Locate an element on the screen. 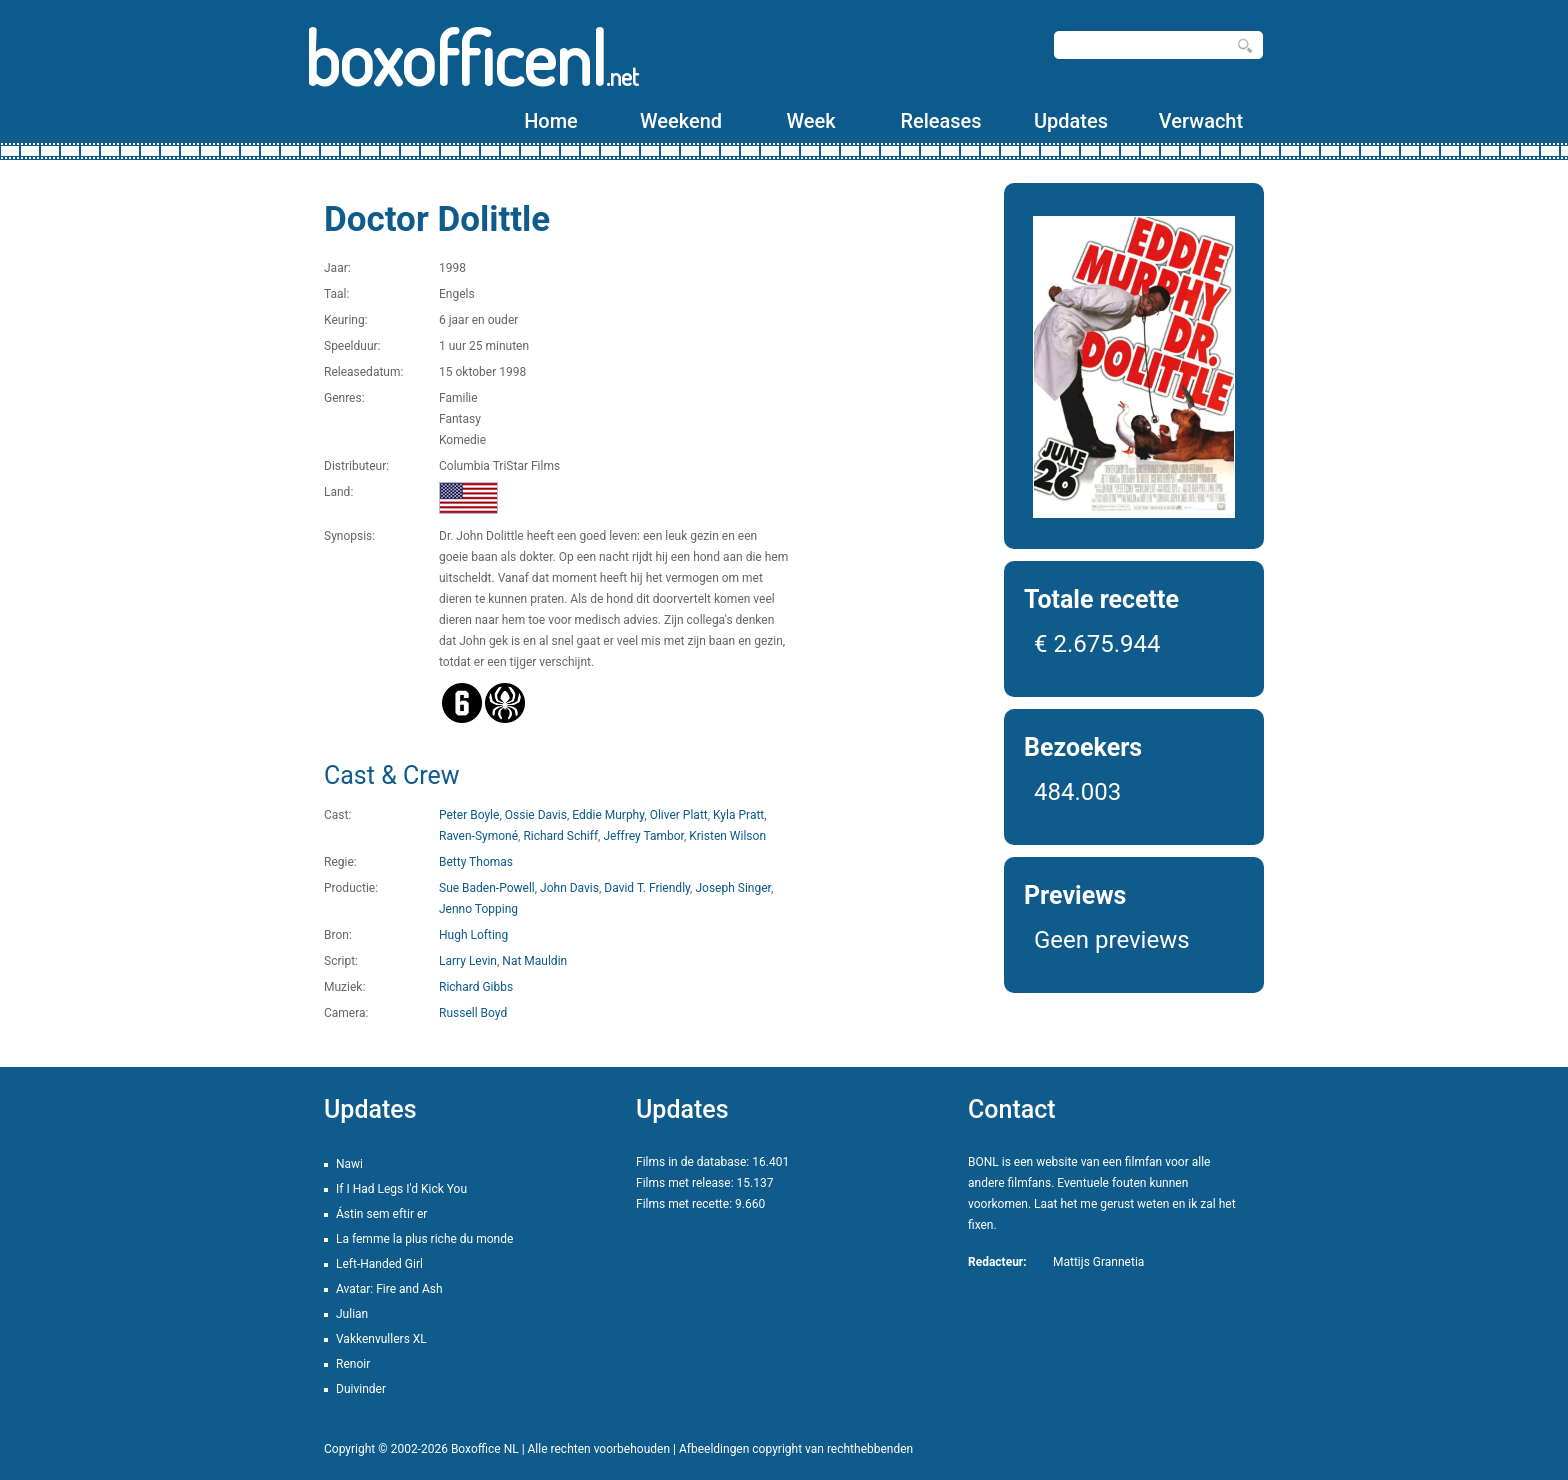  Sue Baden-Powell is located at coordinates (487, 888).